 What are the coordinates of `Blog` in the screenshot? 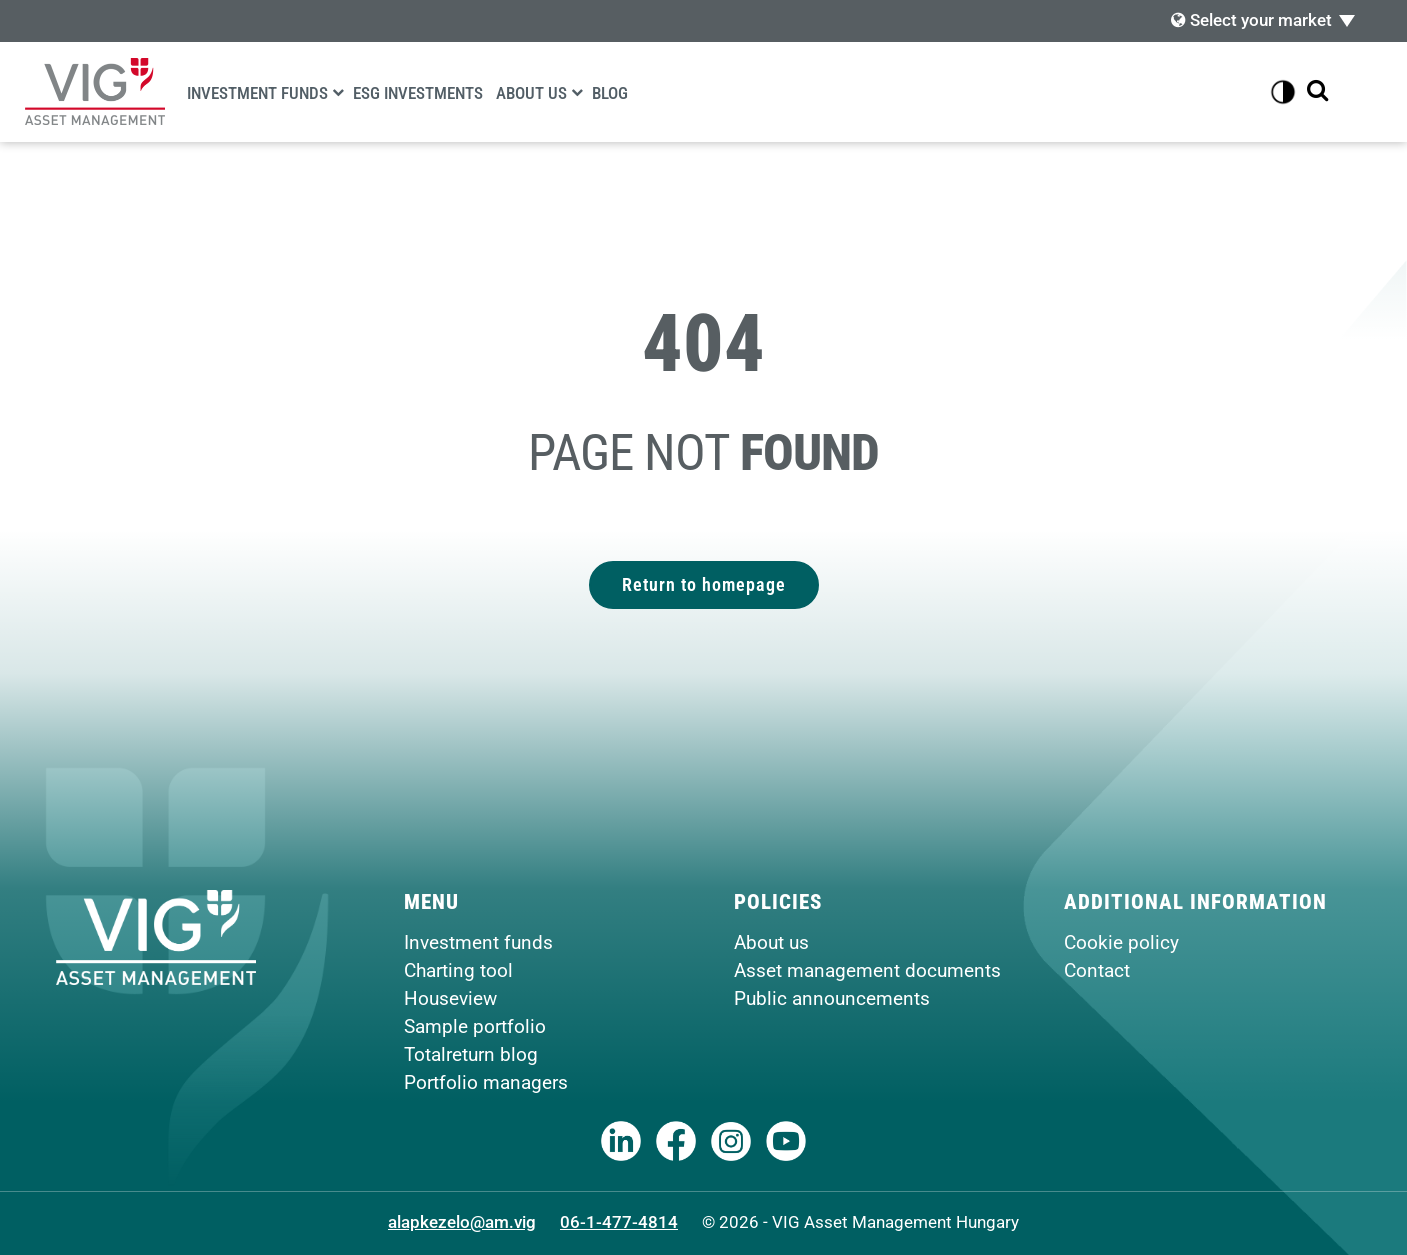 It's located at (610, 93).